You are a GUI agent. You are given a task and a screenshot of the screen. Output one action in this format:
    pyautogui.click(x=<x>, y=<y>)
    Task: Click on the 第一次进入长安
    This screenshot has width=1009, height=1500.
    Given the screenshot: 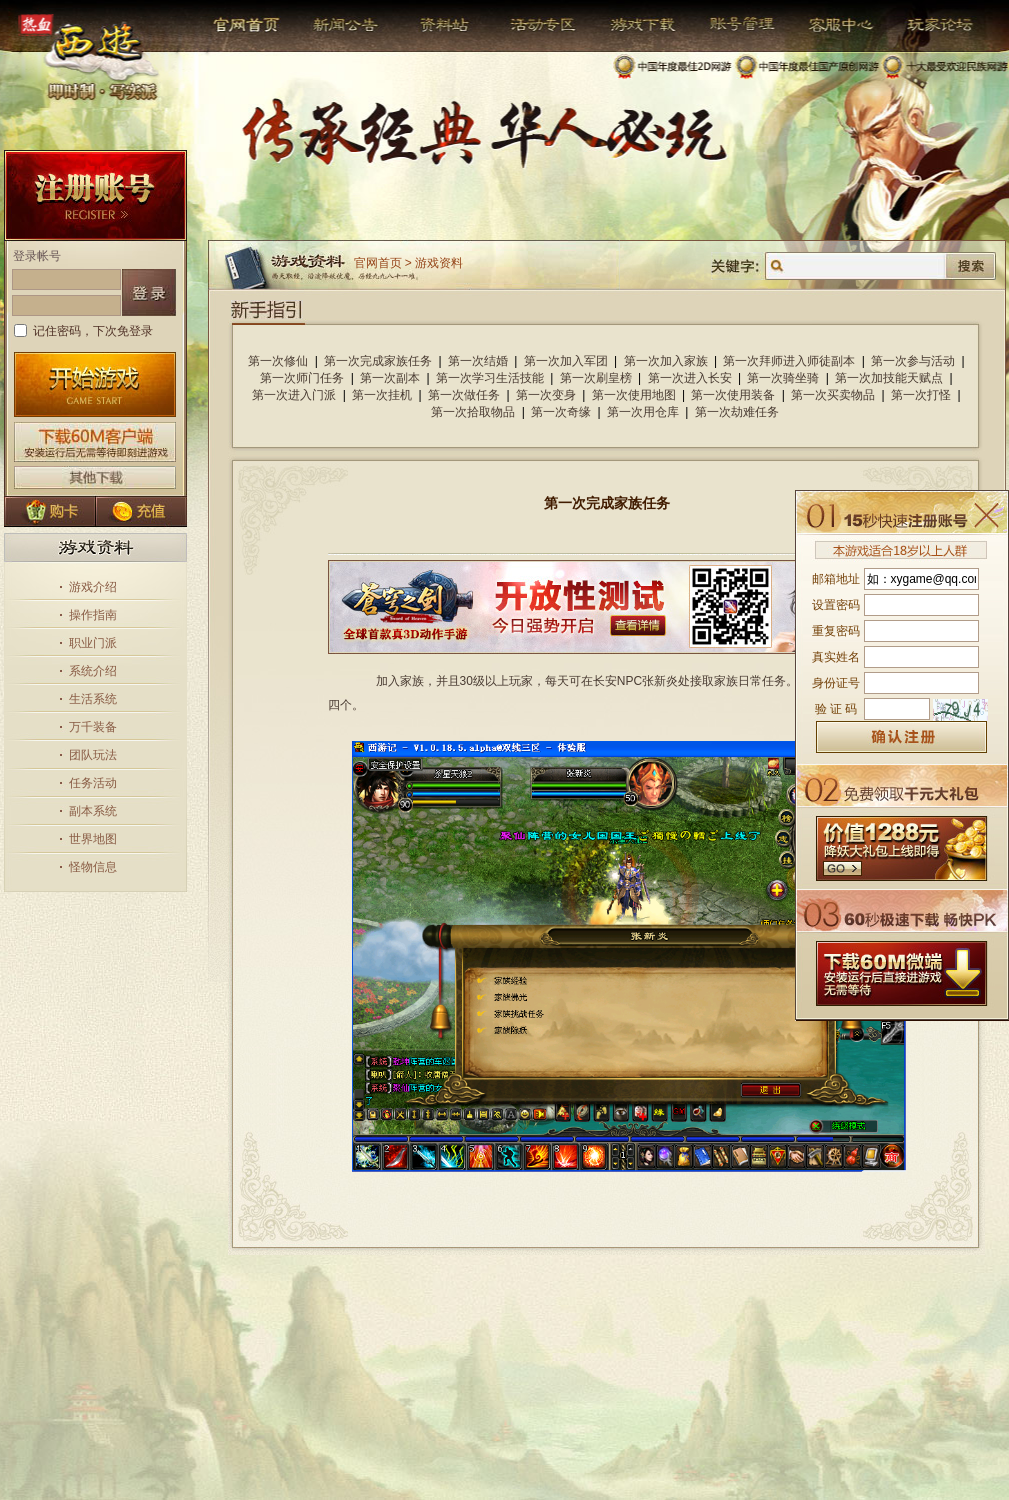 What is the action you would take?
    pyautogui.click(x=690, y=378)
    